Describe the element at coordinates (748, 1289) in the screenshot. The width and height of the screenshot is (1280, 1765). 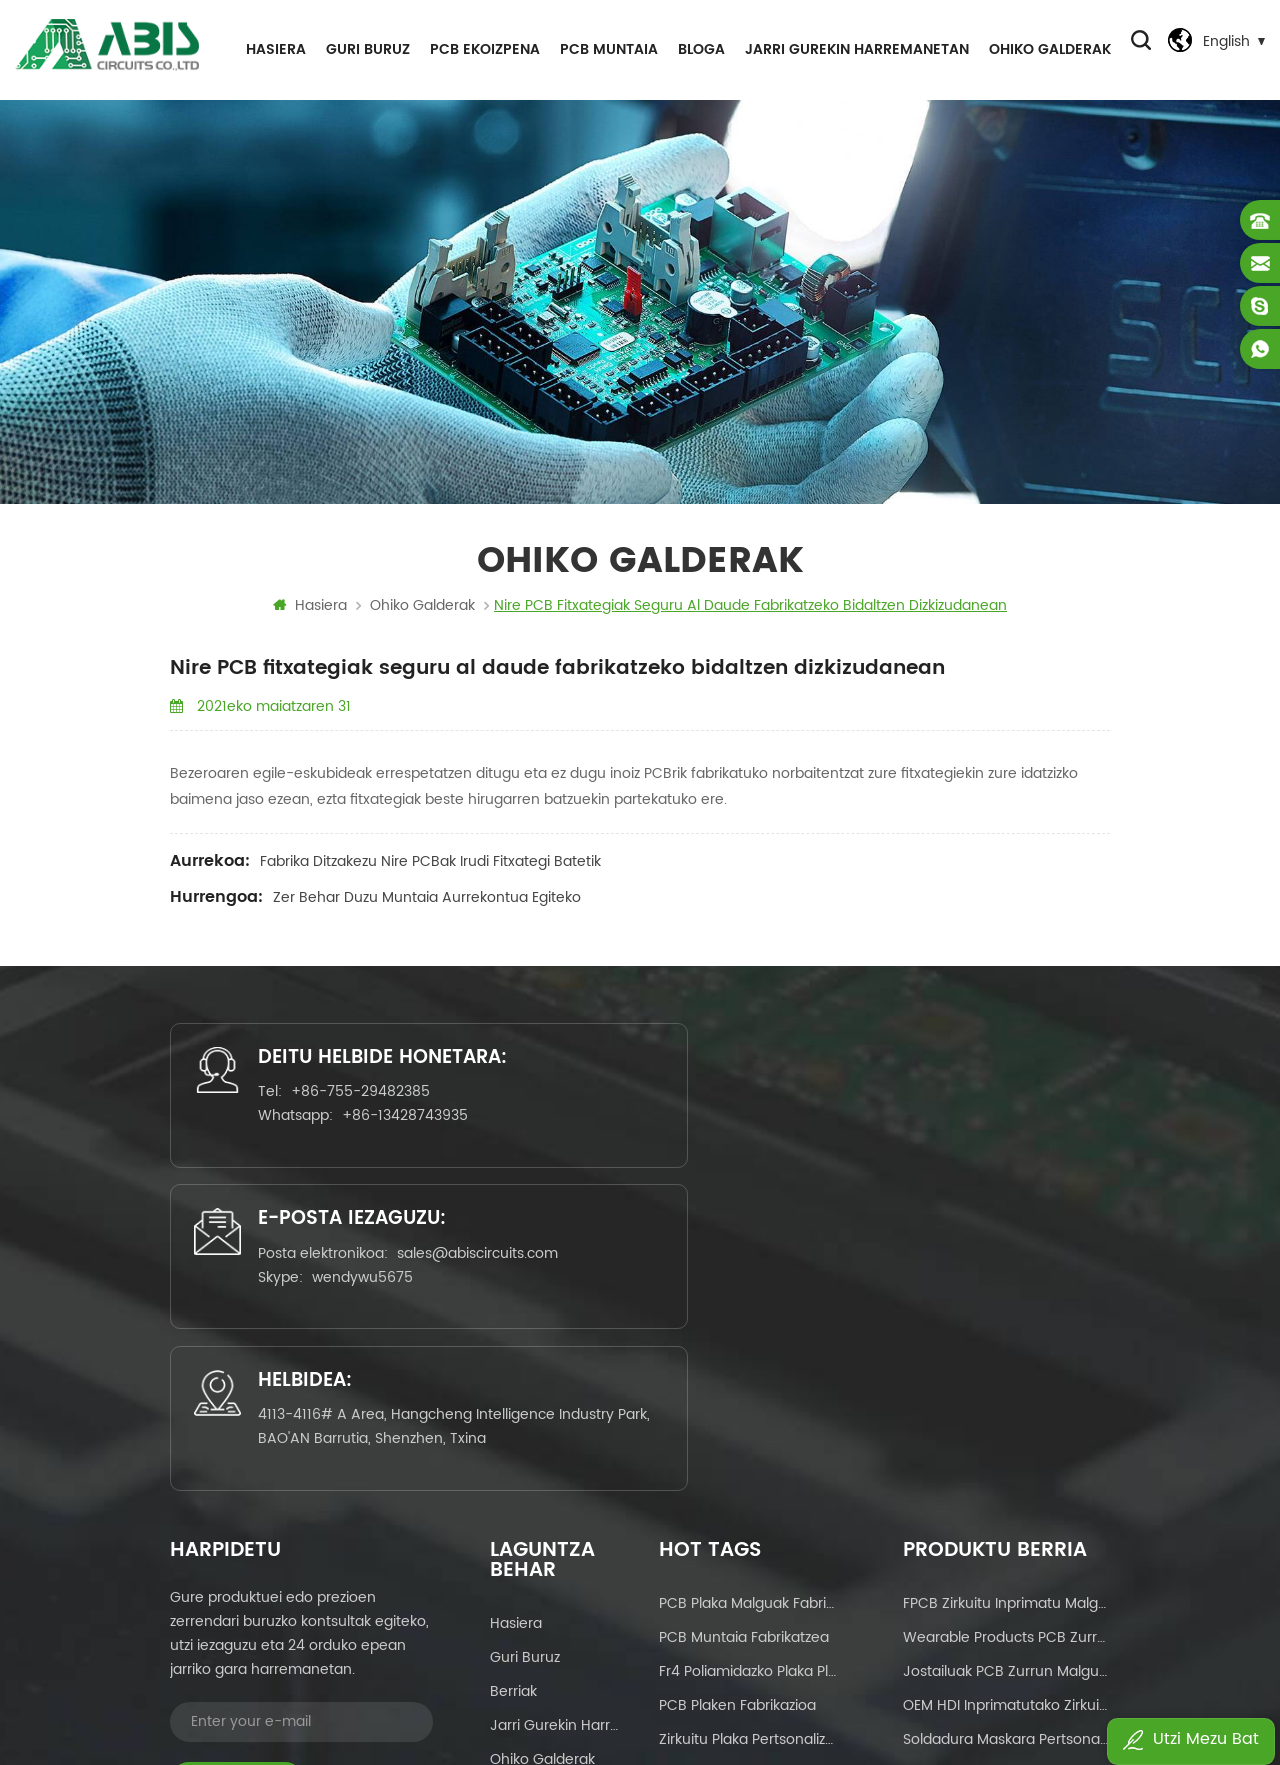
I see `PCB plaka malguak fabrikatzea` at that location.